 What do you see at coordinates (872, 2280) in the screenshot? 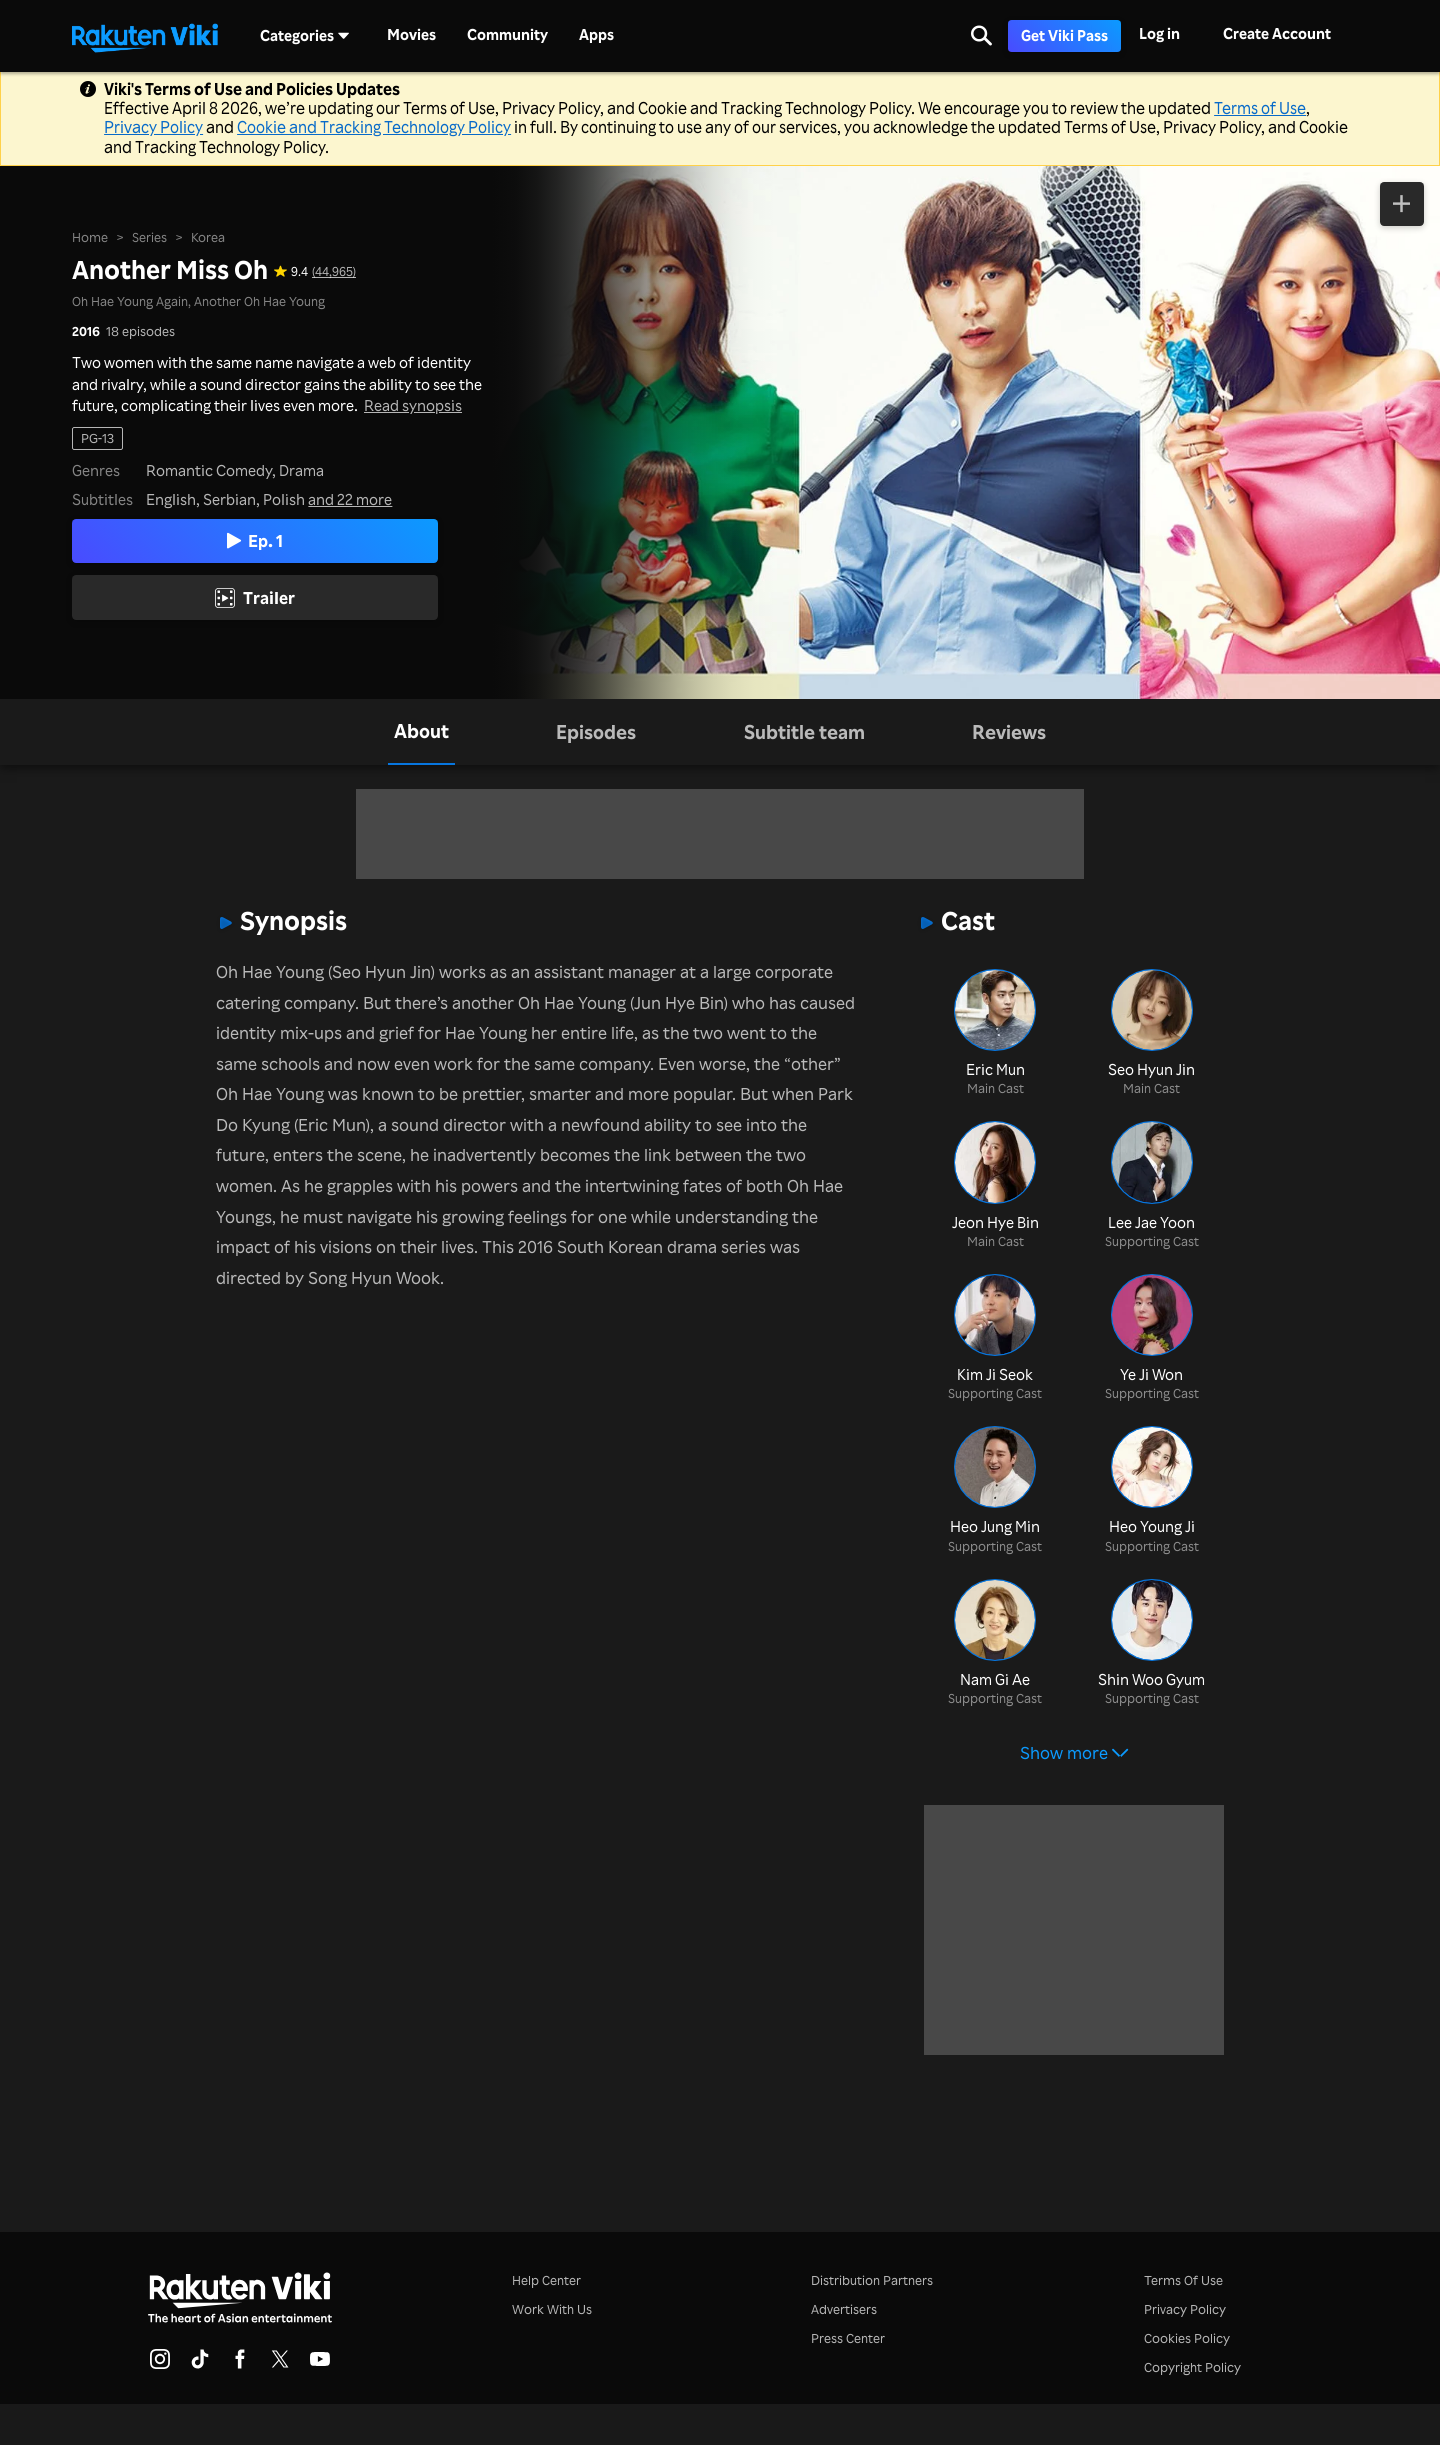
I see `Distribution Partners` at bounding box center [872, 2280].